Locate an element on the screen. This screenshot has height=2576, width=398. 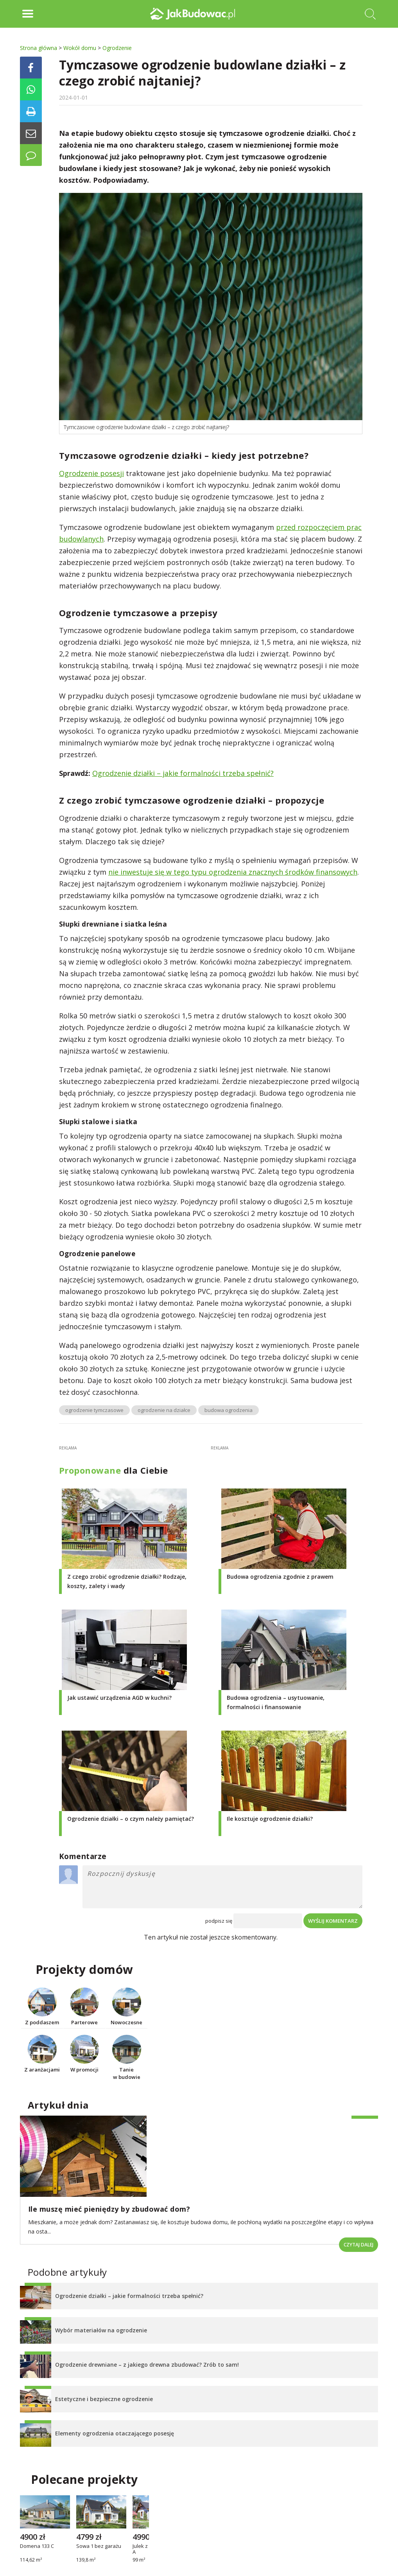
Estetyczne i bezpieczne ogrodzenie is located at coordinates (104, 2399).